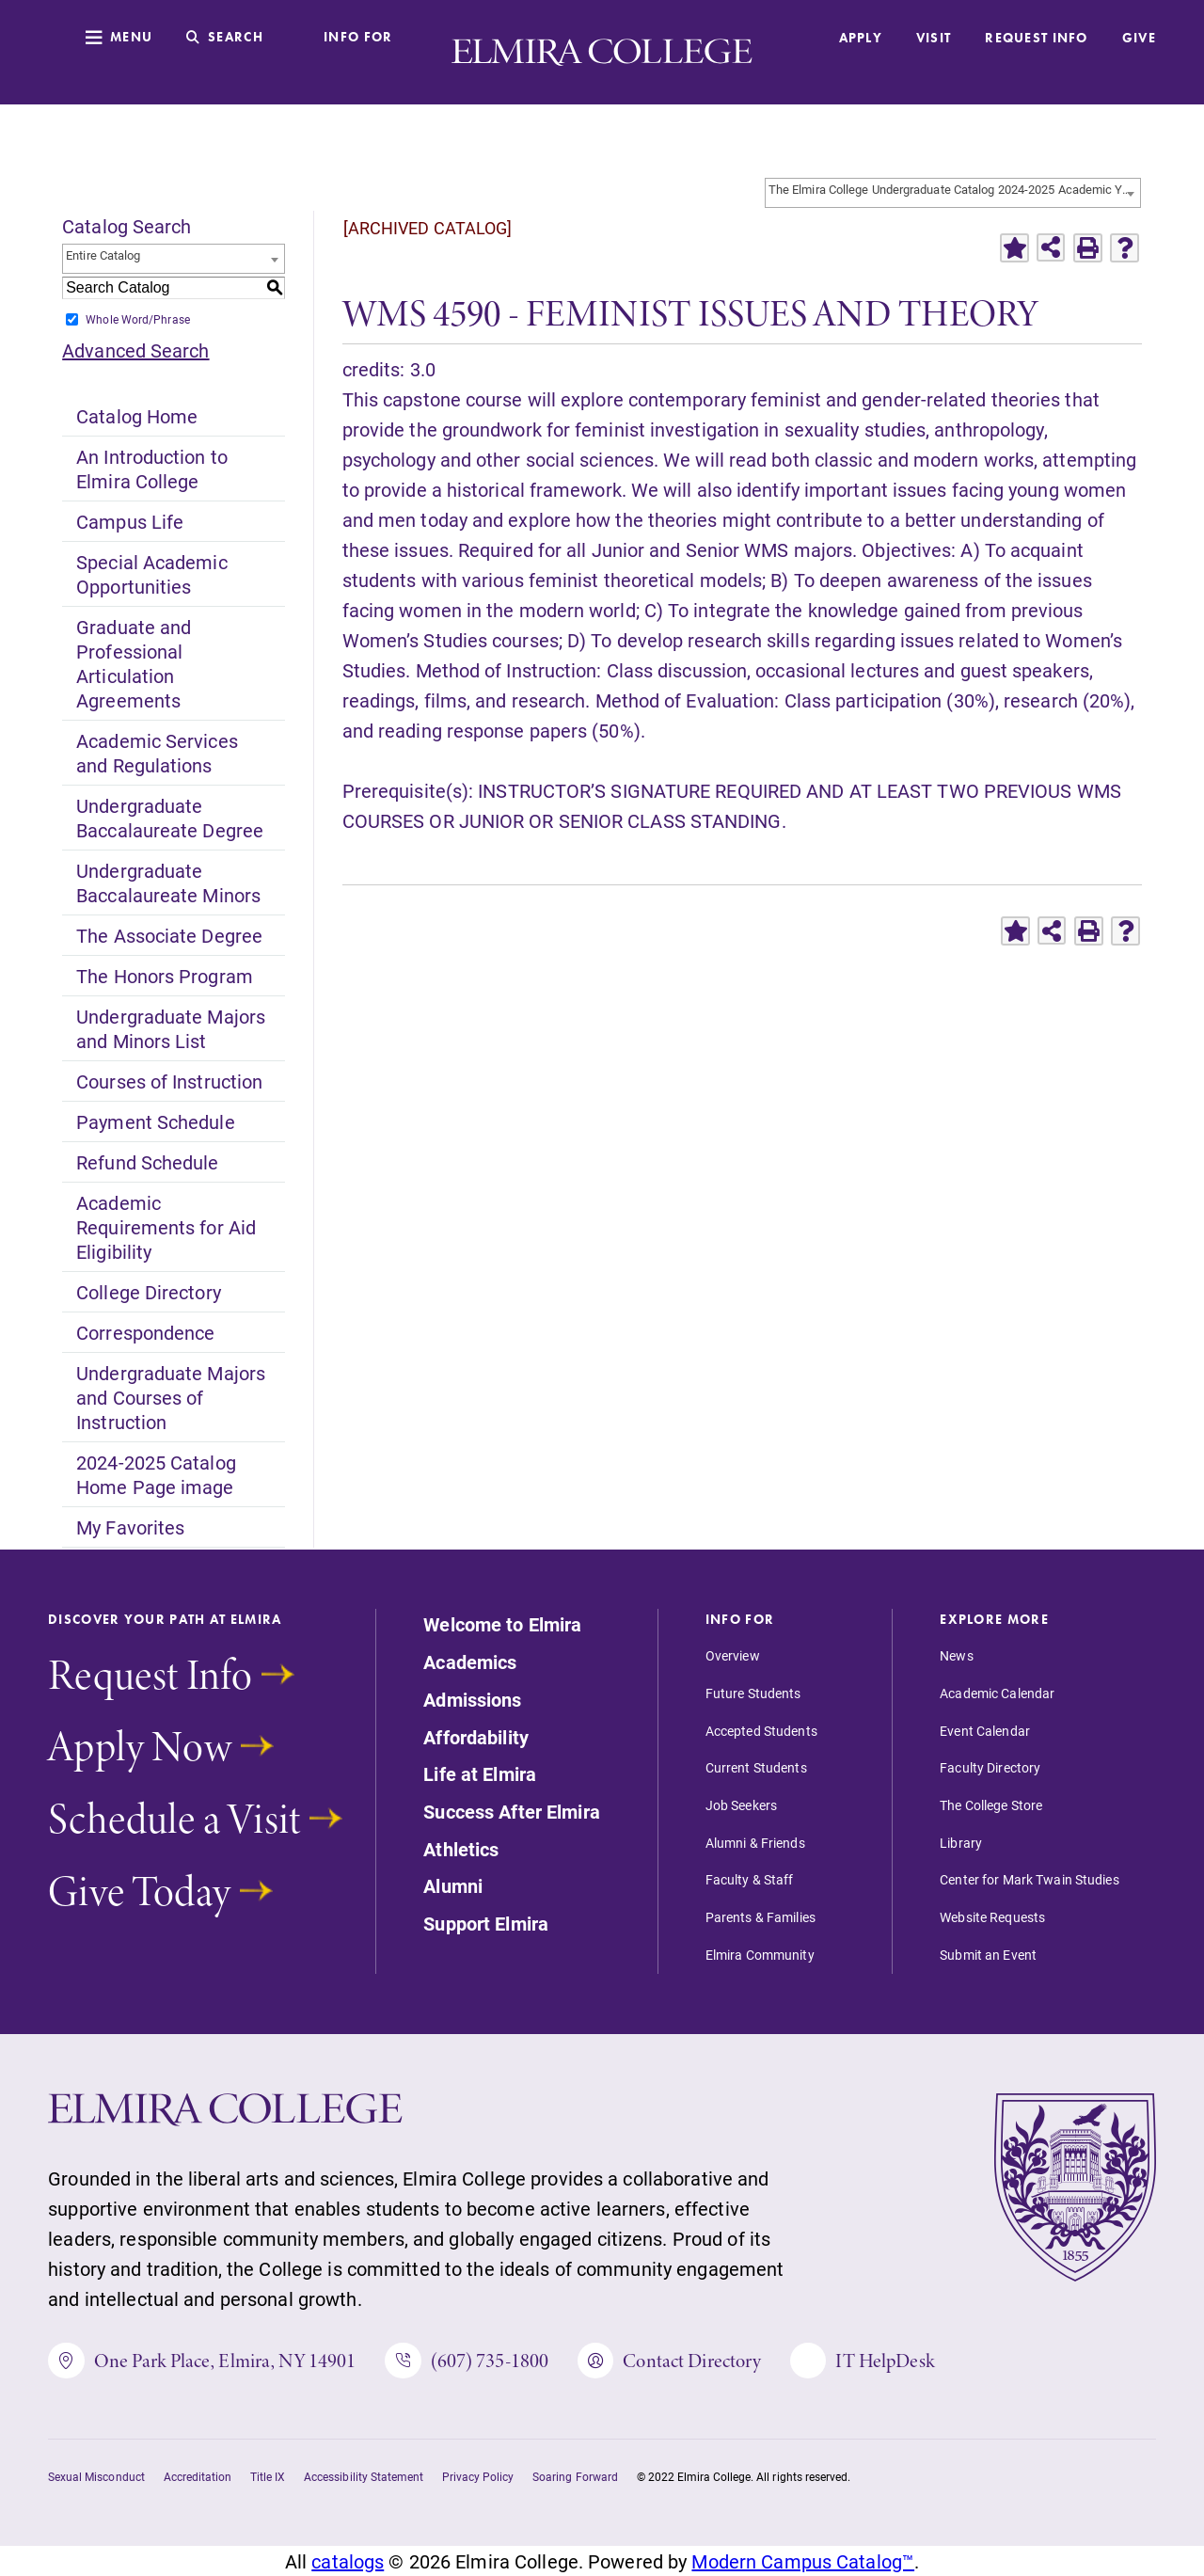 This screenshot has width=1204, height=2576. I want to click on Entire Catalog [textbox], so click(103, 254).